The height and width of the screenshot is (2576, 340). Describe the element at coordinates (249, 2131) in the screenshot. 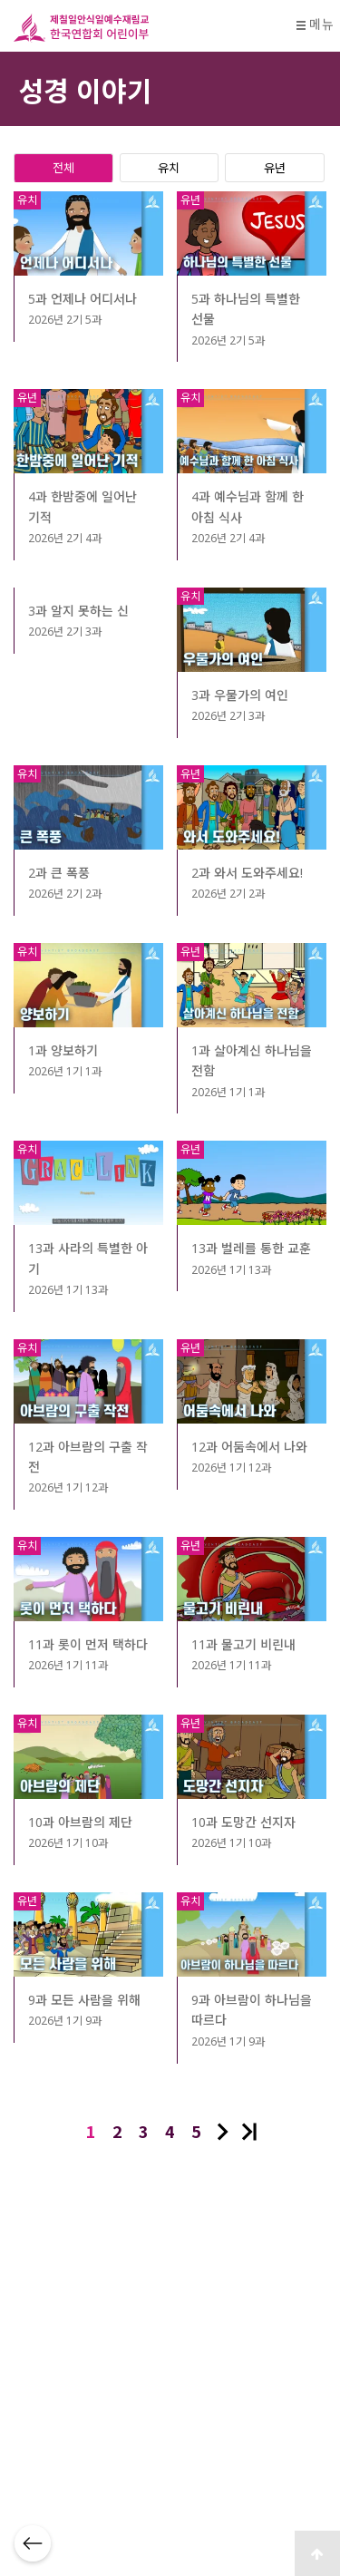

I see `맨끝` at that location.